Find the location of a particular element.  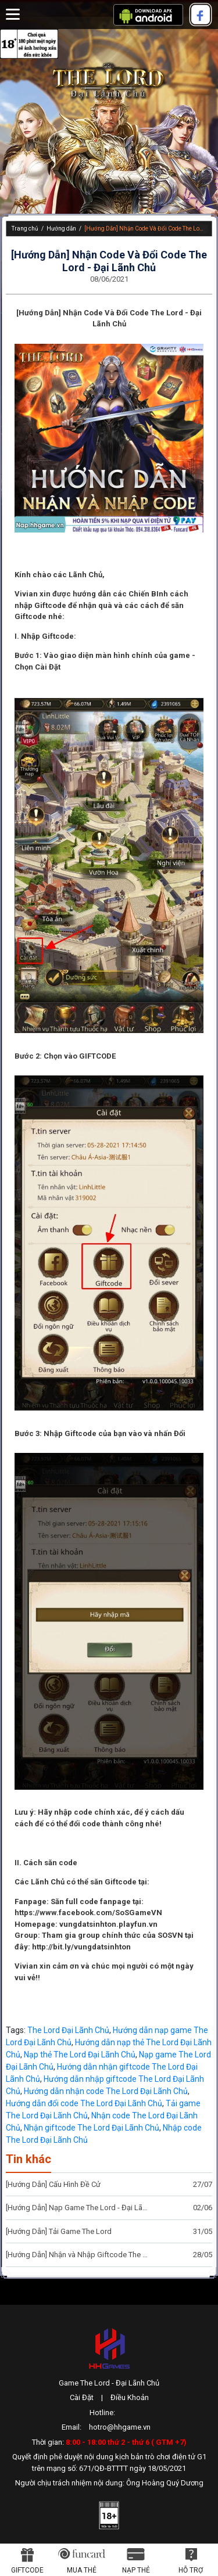

The Lord - Đại Lãnh Chủ is located at coordinates (109, 81).